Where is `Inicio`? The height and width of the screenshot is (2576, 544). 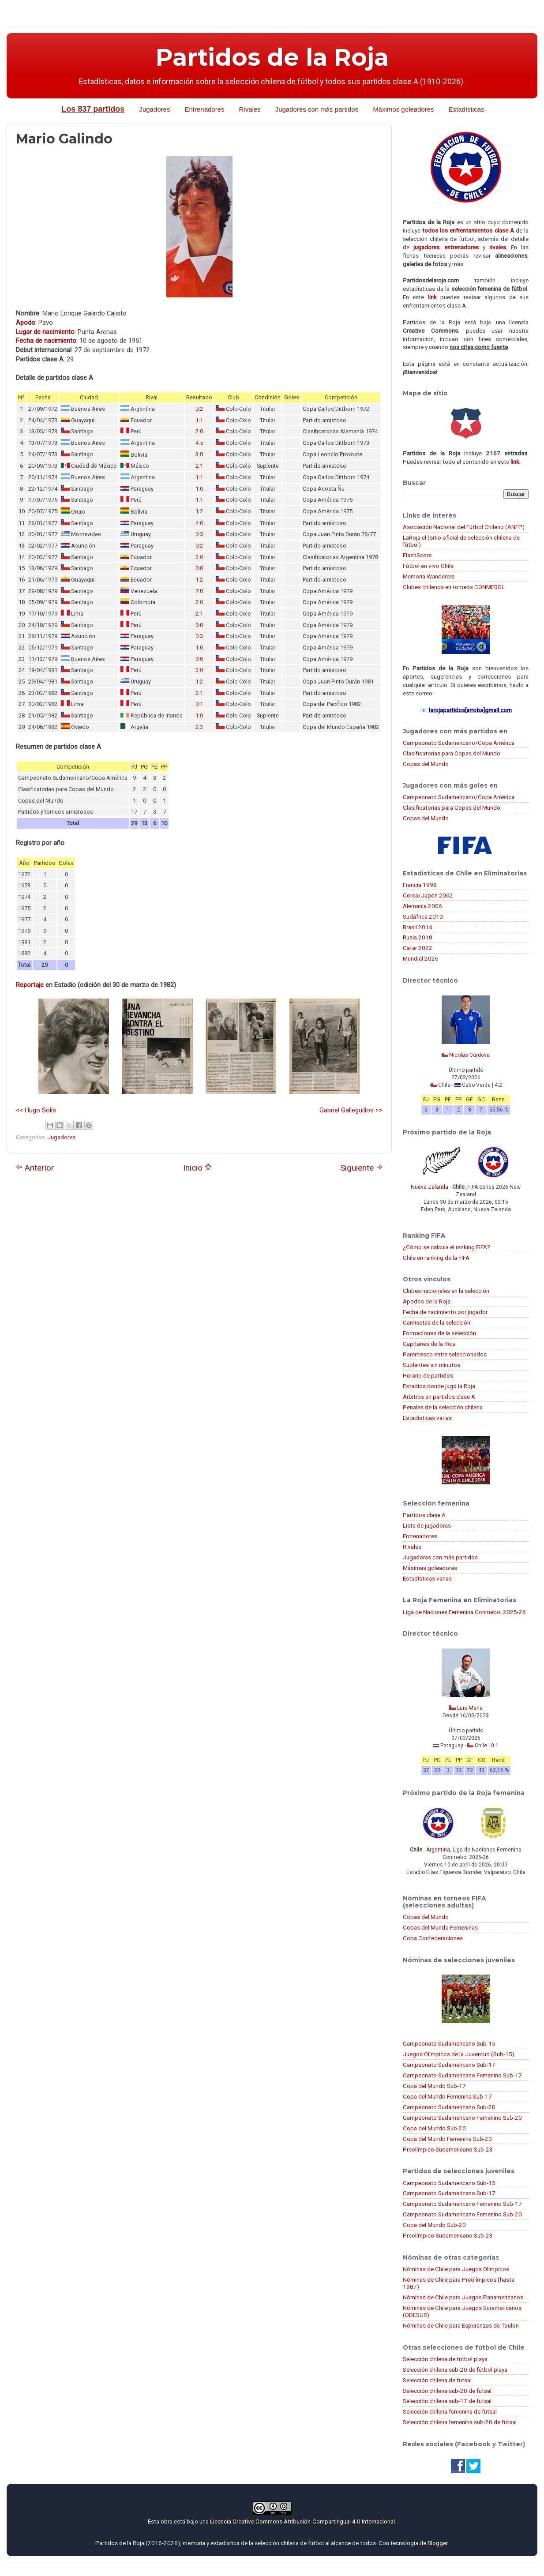 Inicio is located at coordinates (197, 1168).